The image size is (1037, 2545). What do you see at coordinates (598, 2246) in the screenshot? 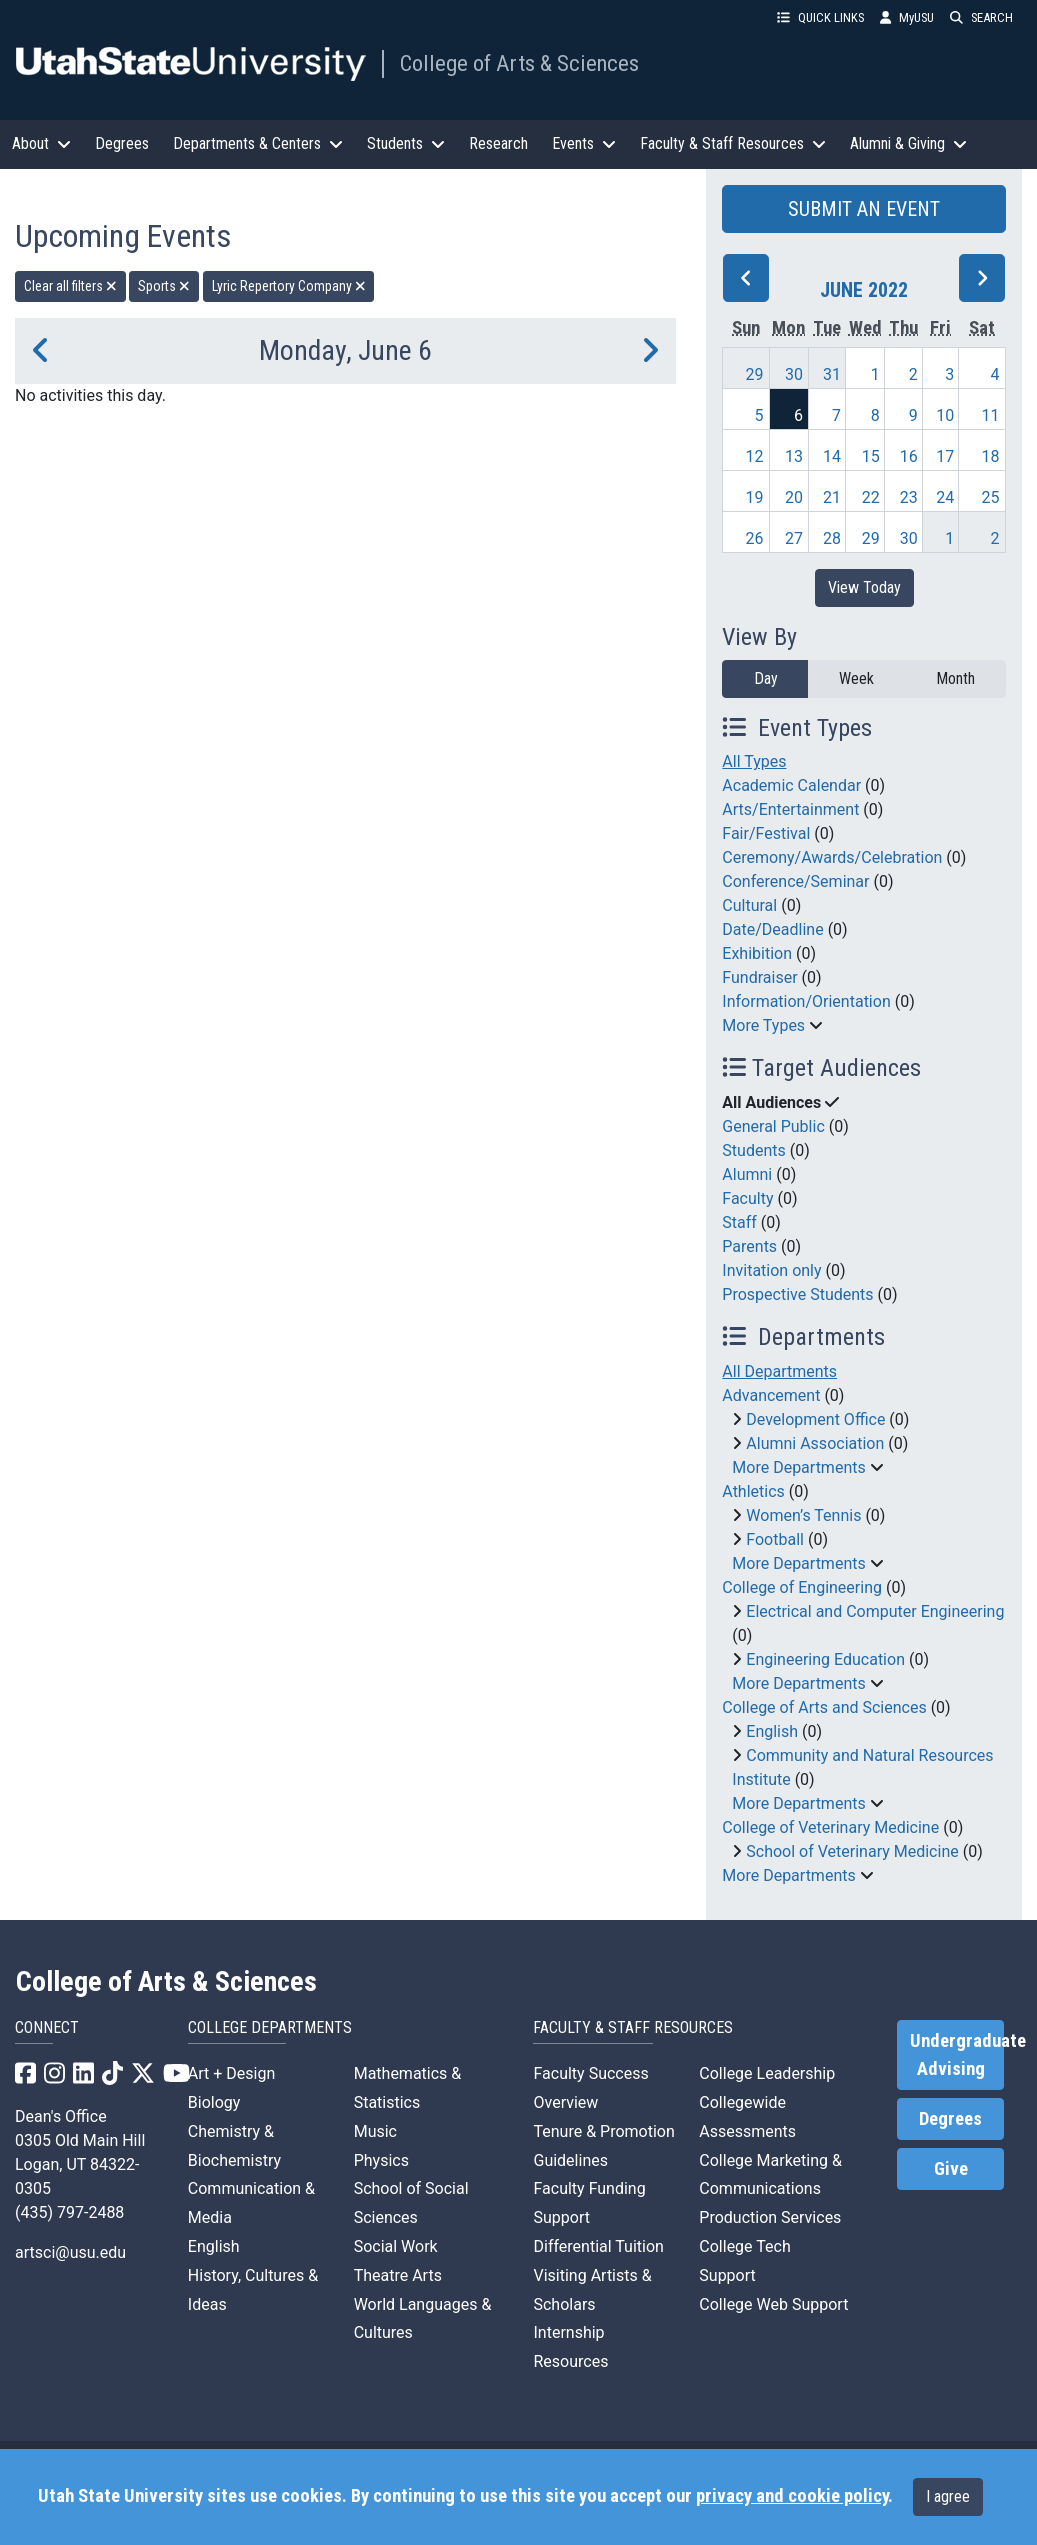
I see `Differential Tuition` at bounding box center [598, 2246].